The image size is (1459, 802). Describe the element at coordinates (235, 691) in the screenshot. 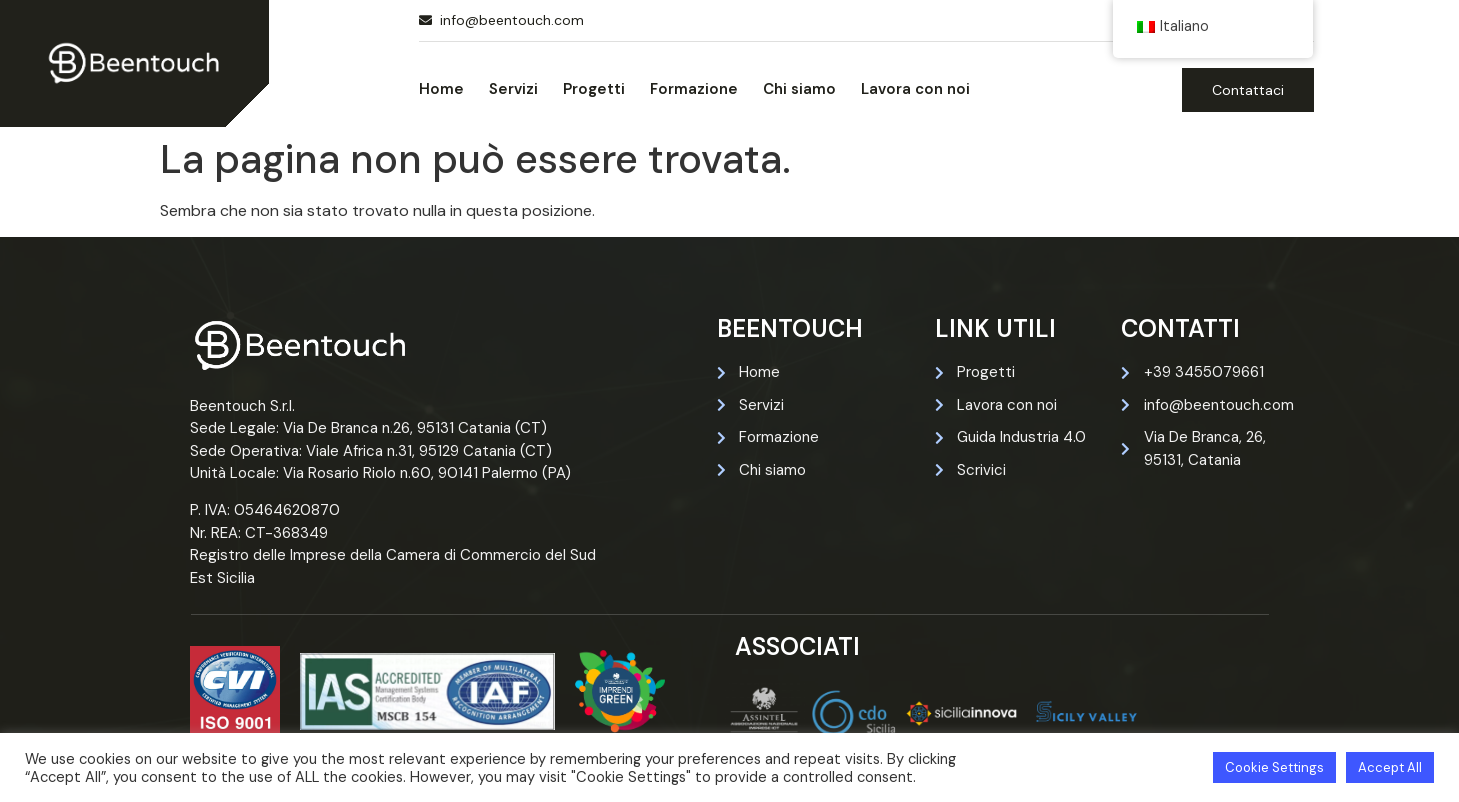

I see `[Certificazione iso 9001 di beentouch]` at that location.